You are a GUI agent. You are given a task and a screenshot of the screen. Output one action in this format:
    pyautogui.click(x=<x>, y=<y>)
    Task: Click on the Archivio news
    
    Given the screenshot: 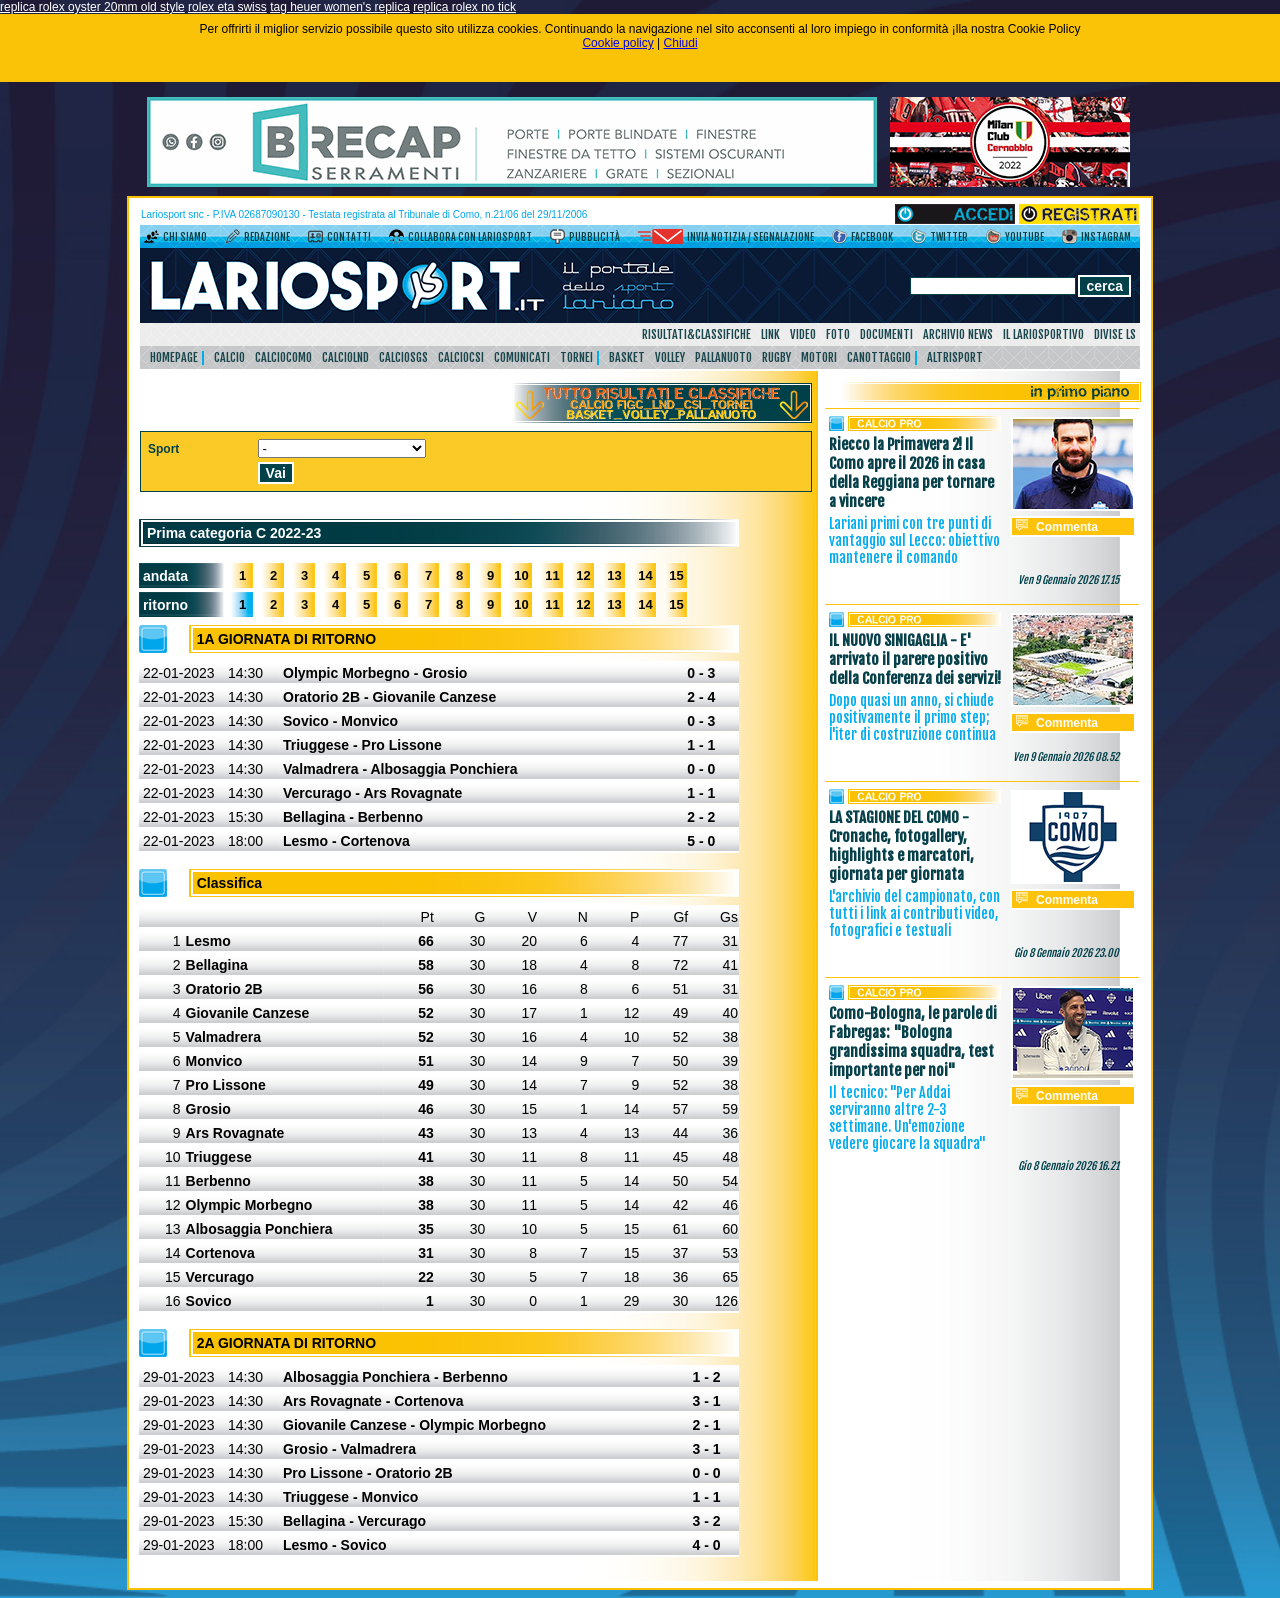 What is the action you would take?
    pyautogui.click(x=958, y=334)
    